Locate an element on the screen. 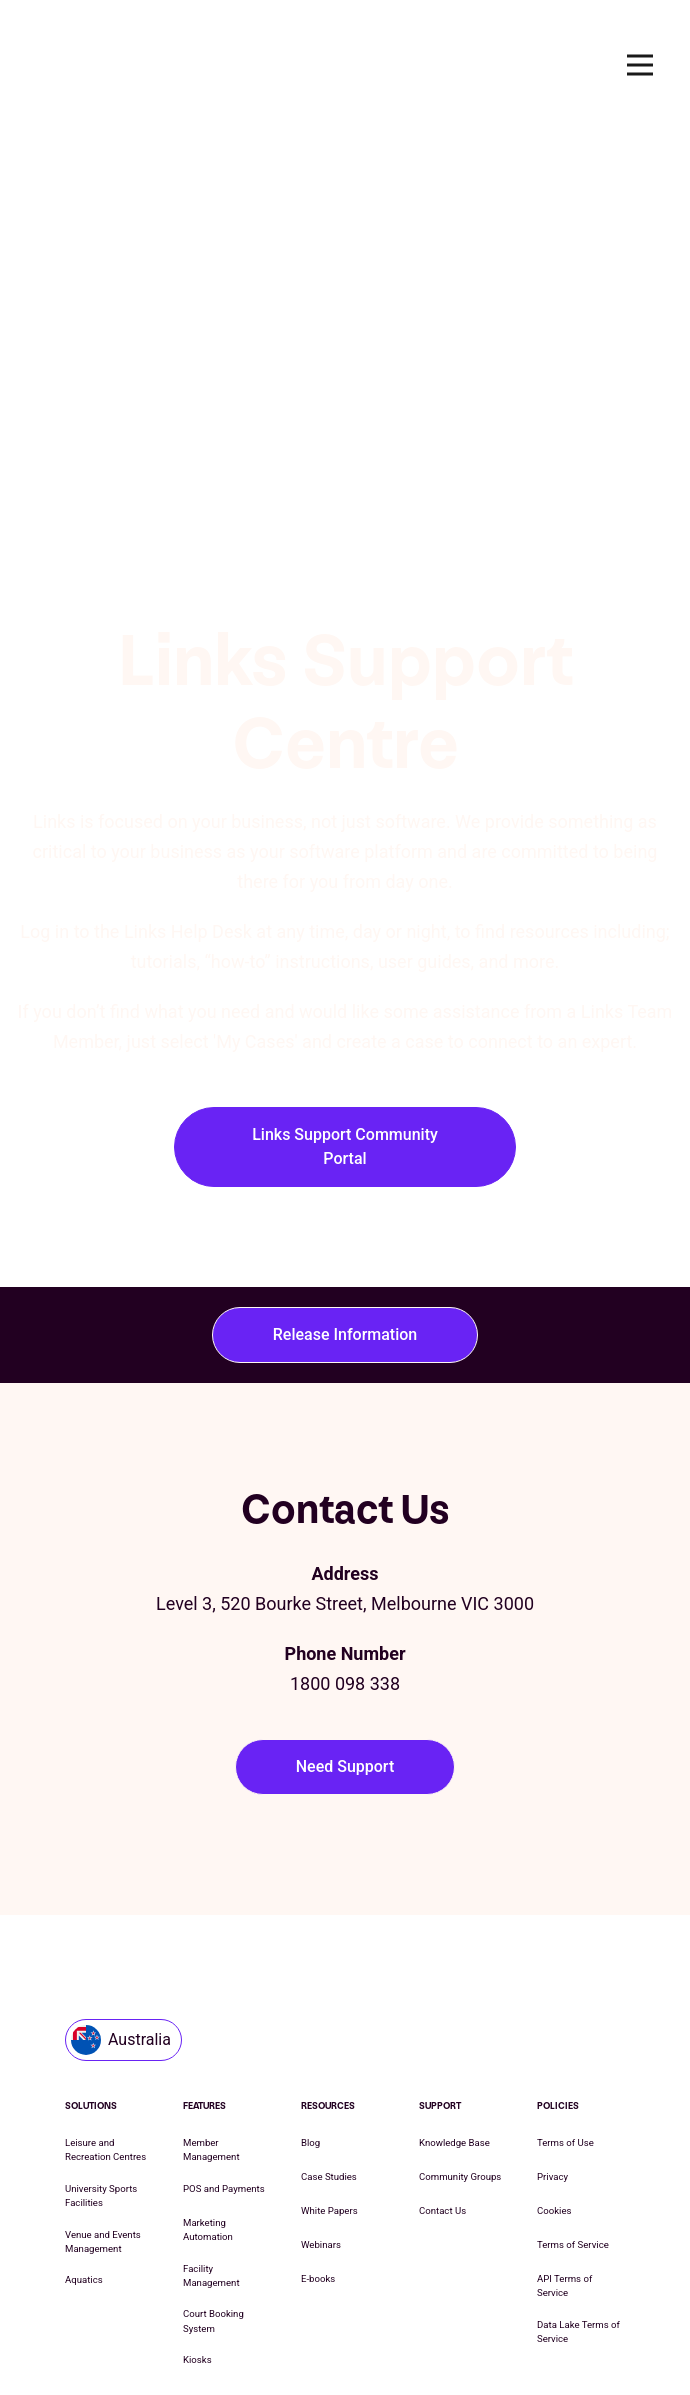 The image size is (690, 2395). Webinars is located at coordinates (321, 2101).